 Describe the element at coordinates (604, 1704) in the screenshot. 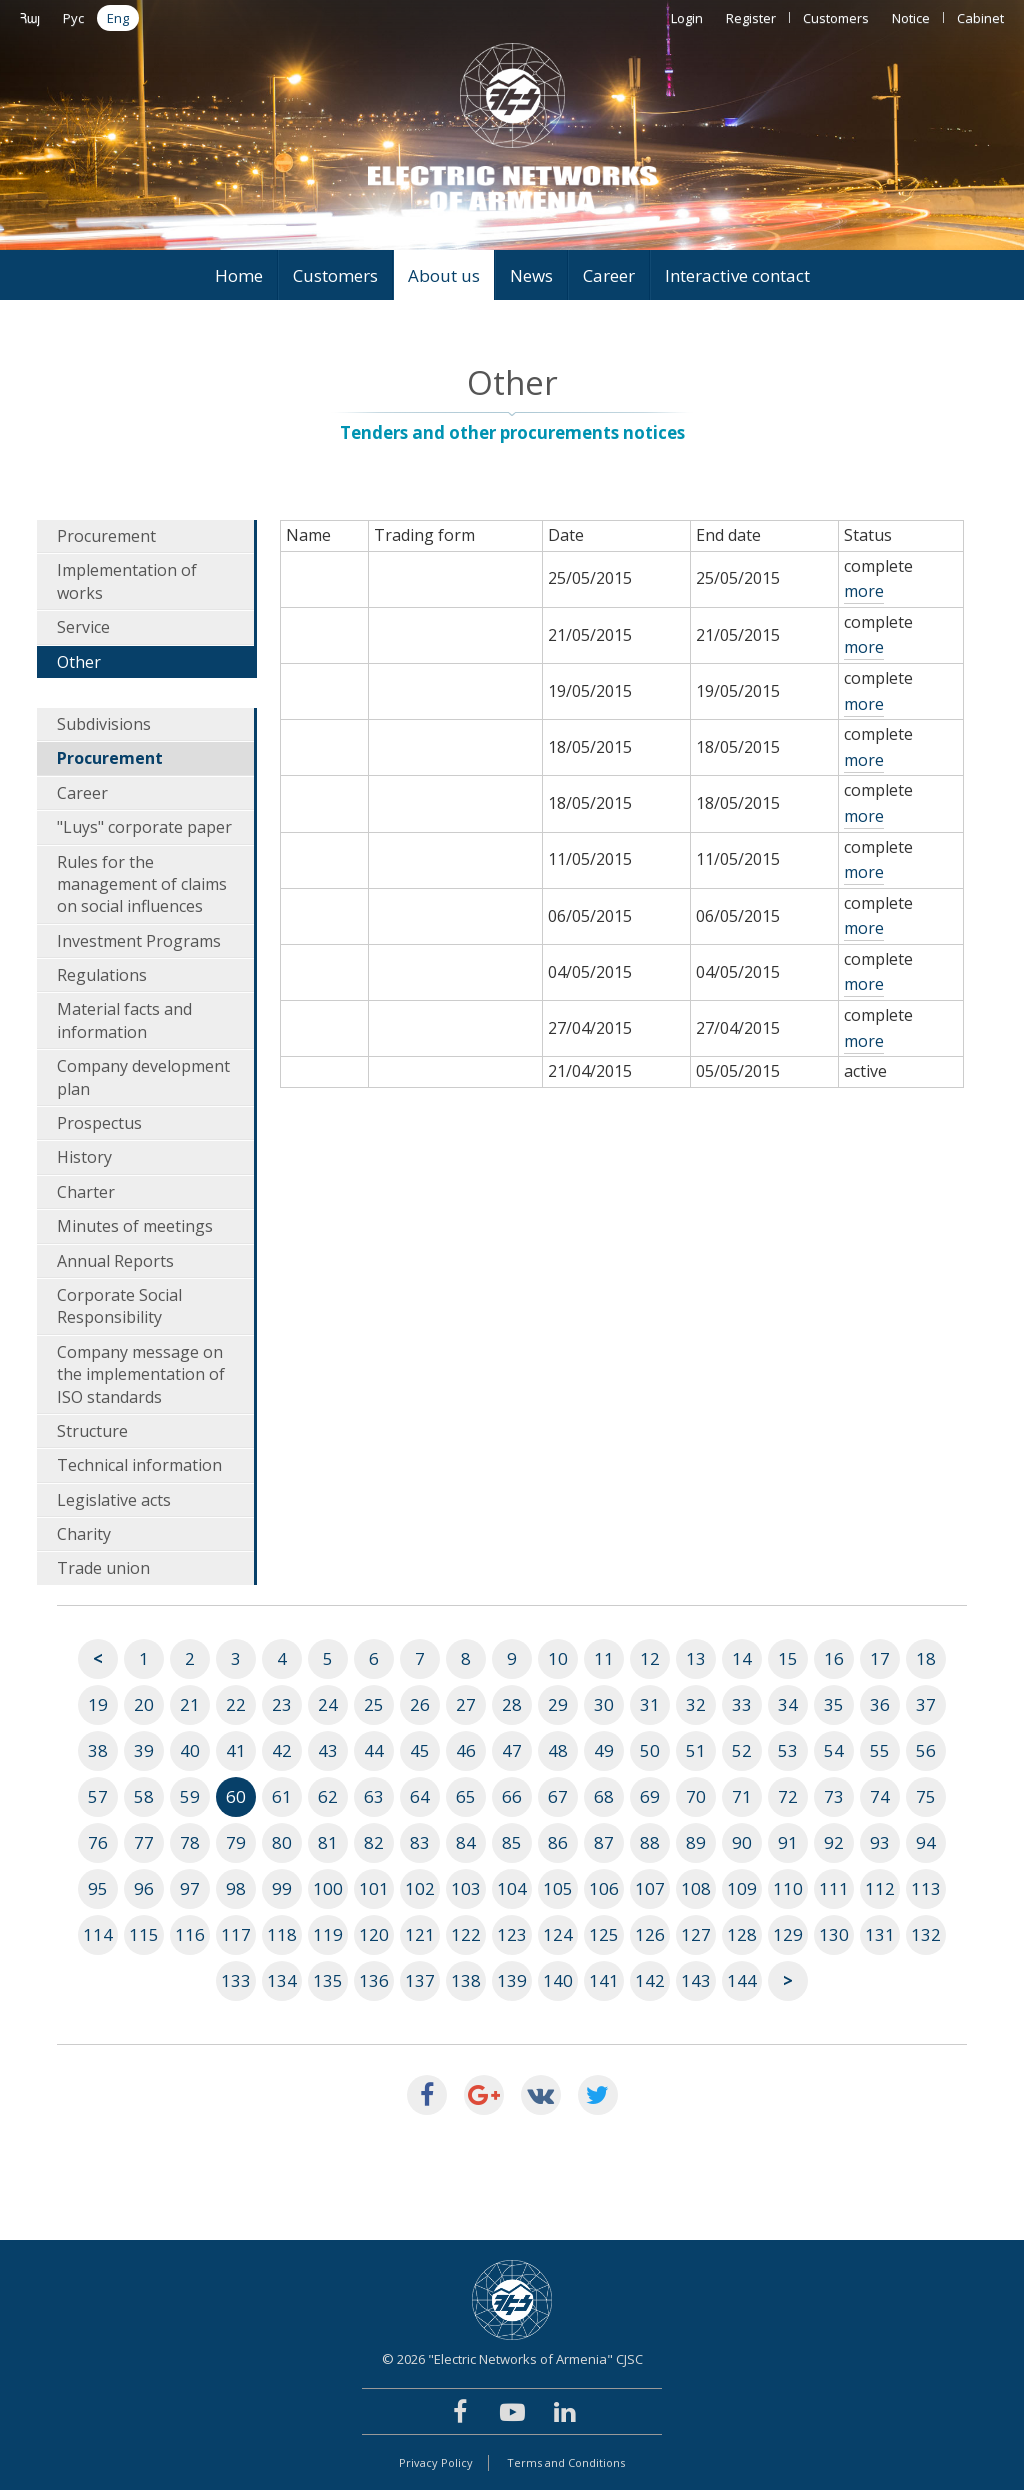

I see `30` at that location.